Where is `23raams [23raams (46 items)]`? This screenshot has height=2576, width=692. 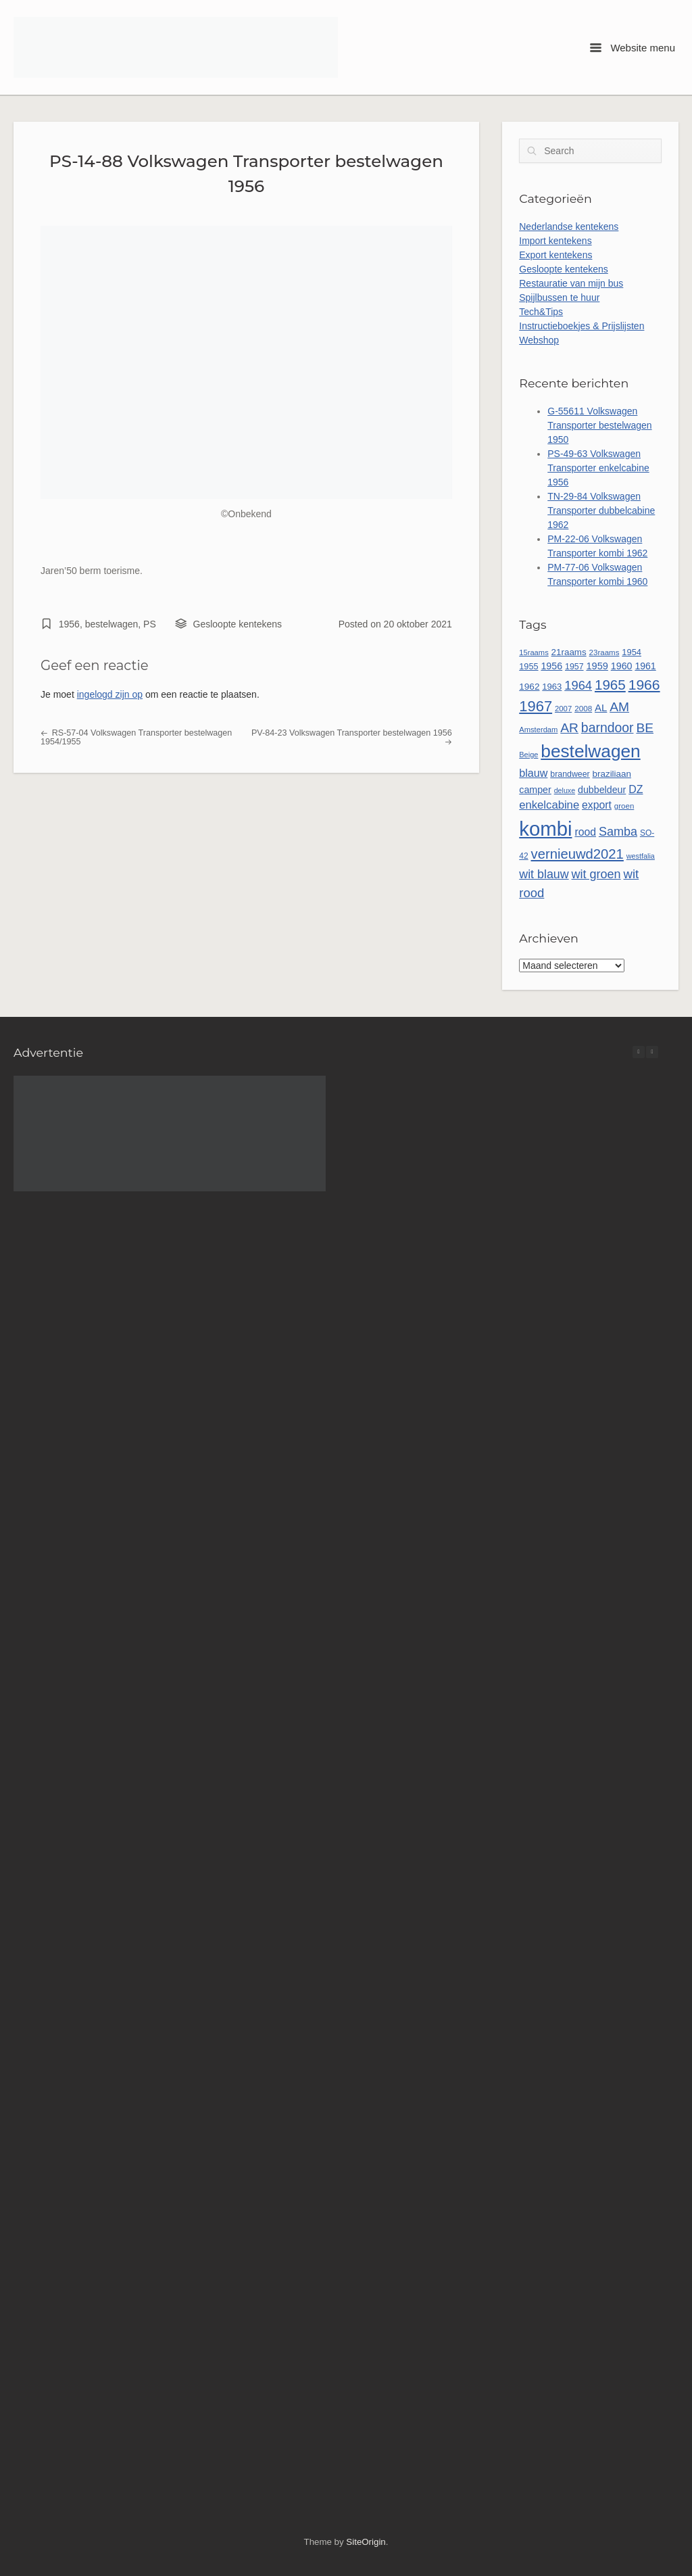 23raams [23raams (46 items)] is located at coordinates (604, 652).